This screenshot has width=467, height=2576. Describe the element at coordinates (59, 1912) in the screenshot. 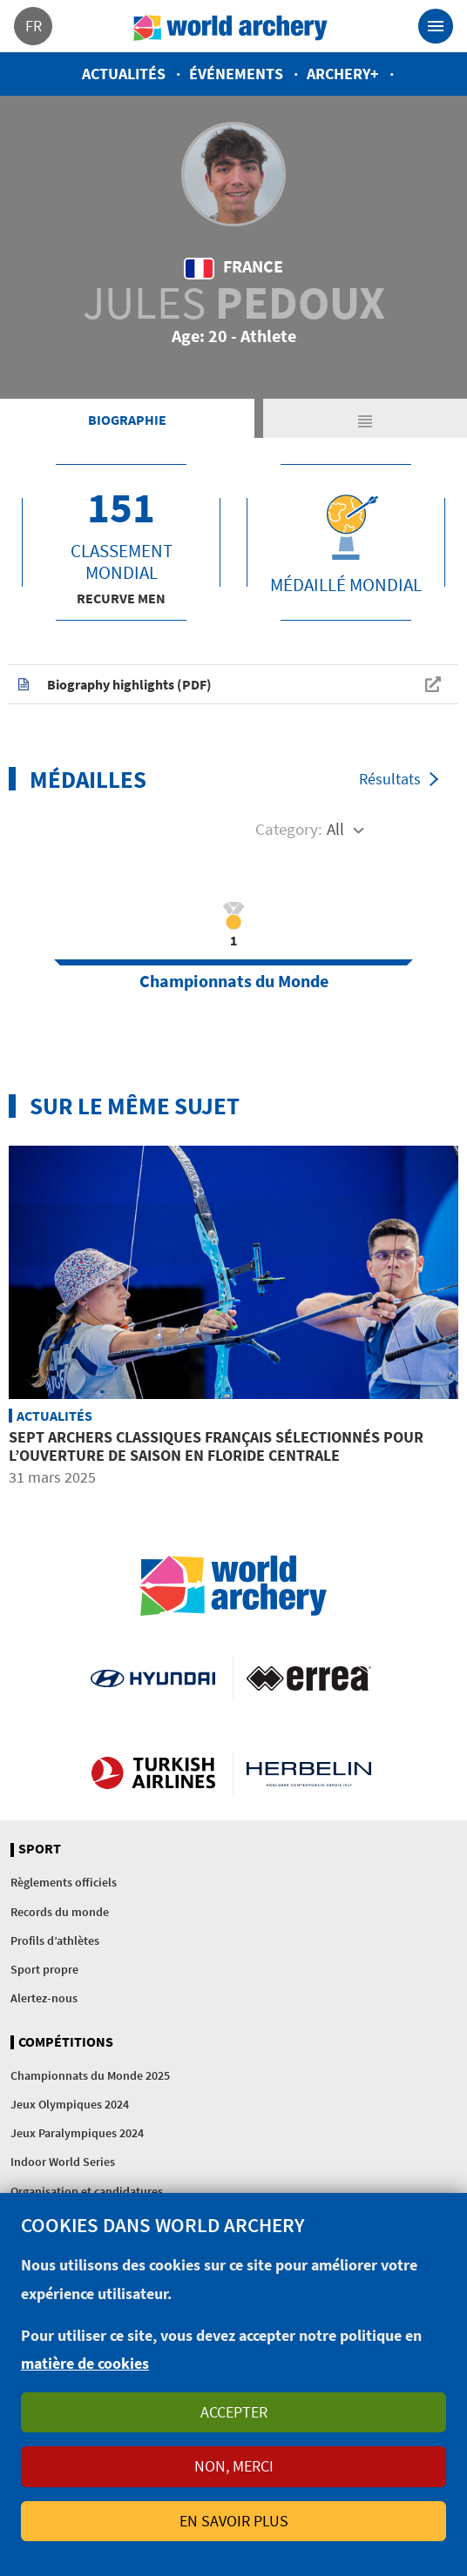

I see `Records du monde` at that location.